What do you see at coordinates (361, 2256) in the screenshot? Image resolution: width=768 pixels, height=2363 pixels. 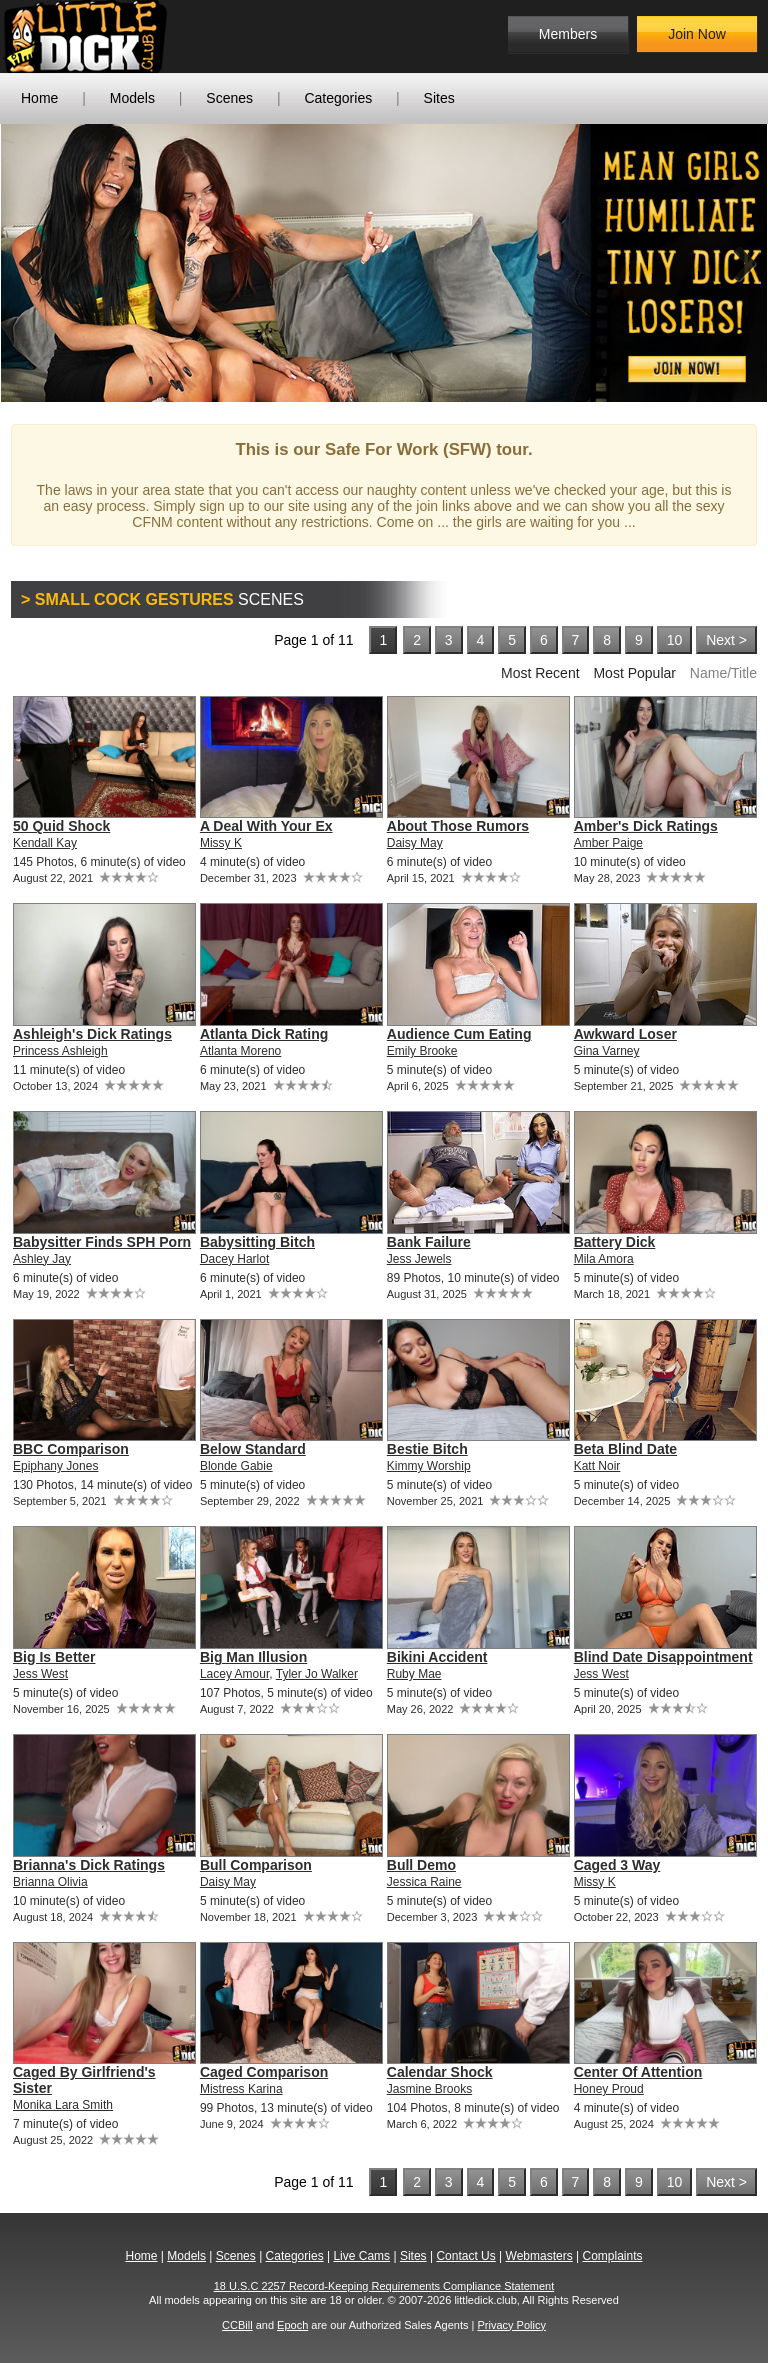 I see `Live Cams` at bounding box center [361, 2256].